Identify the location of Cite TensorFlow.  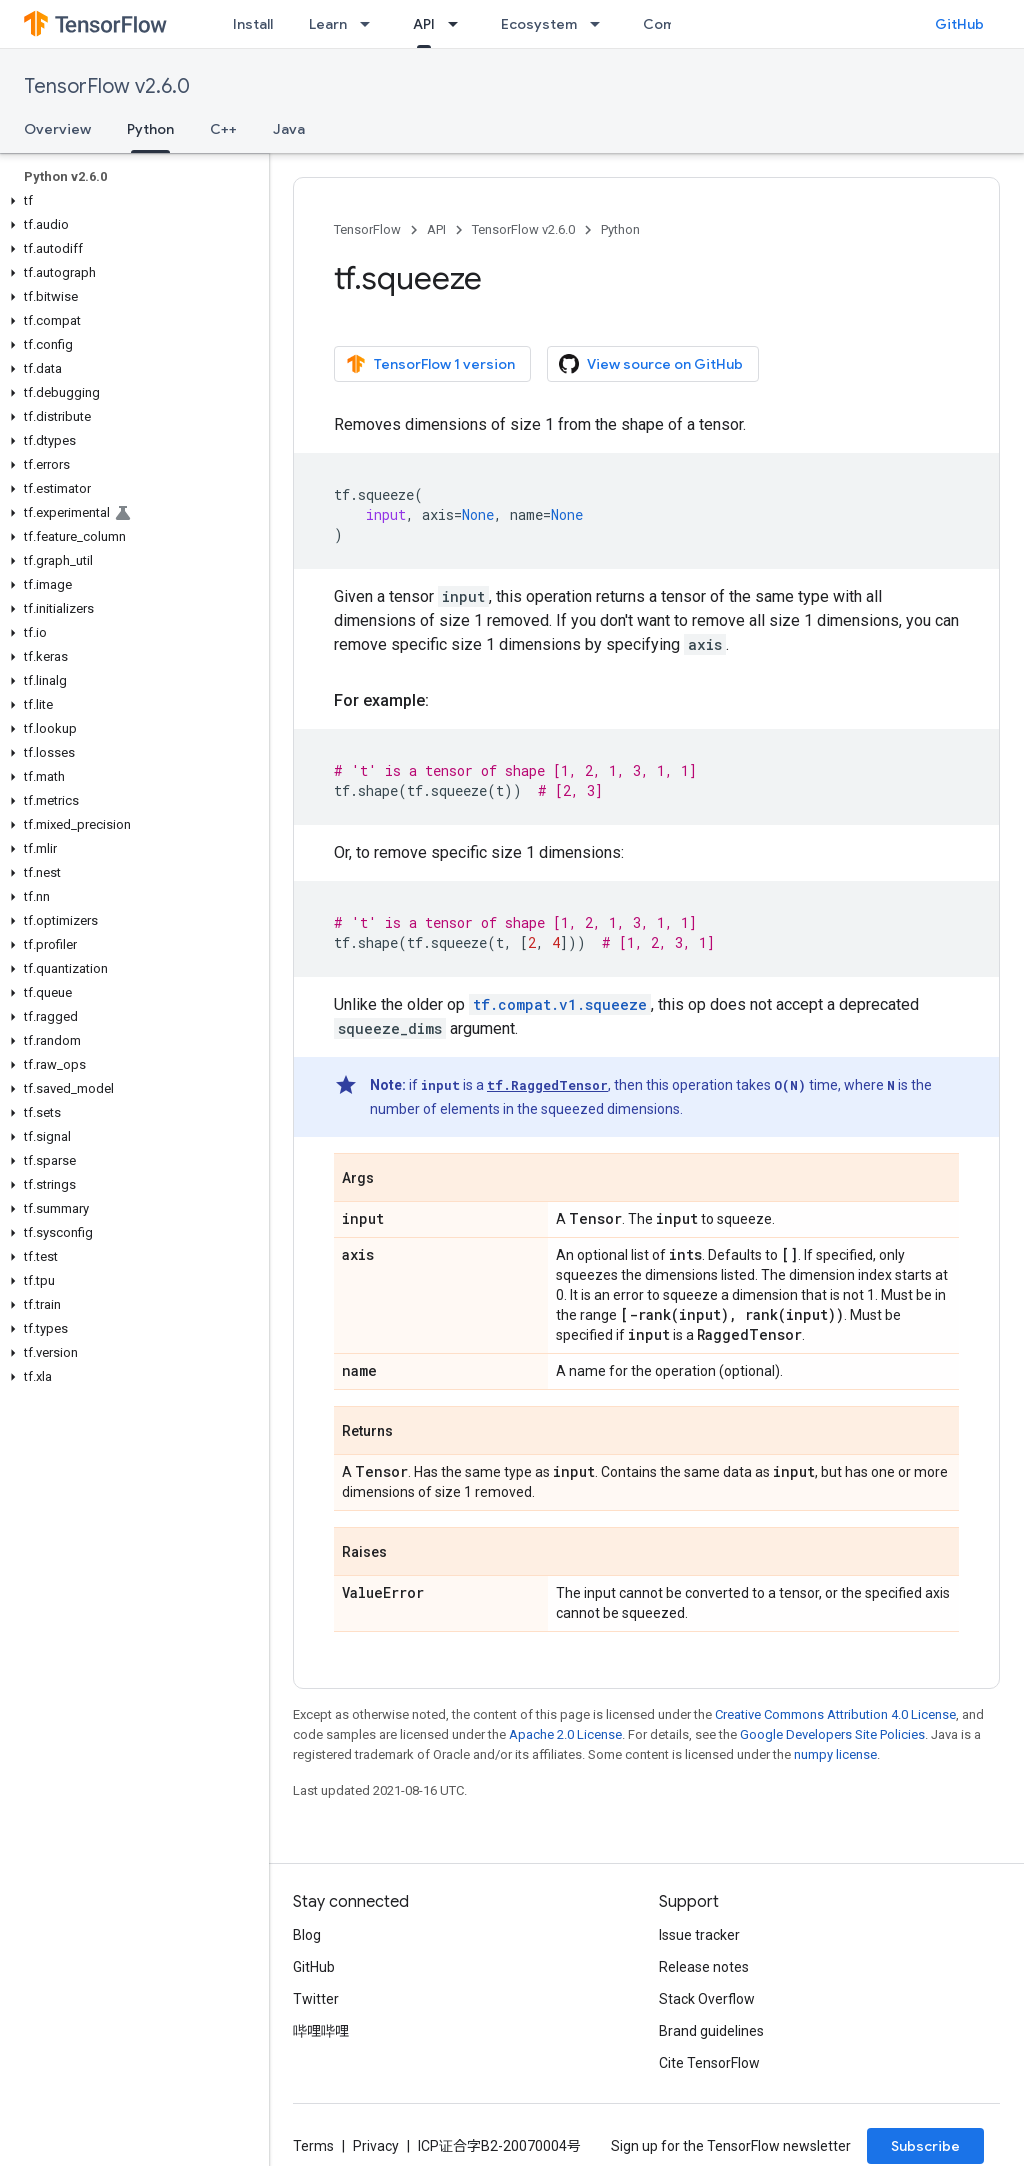
(709, 2063).